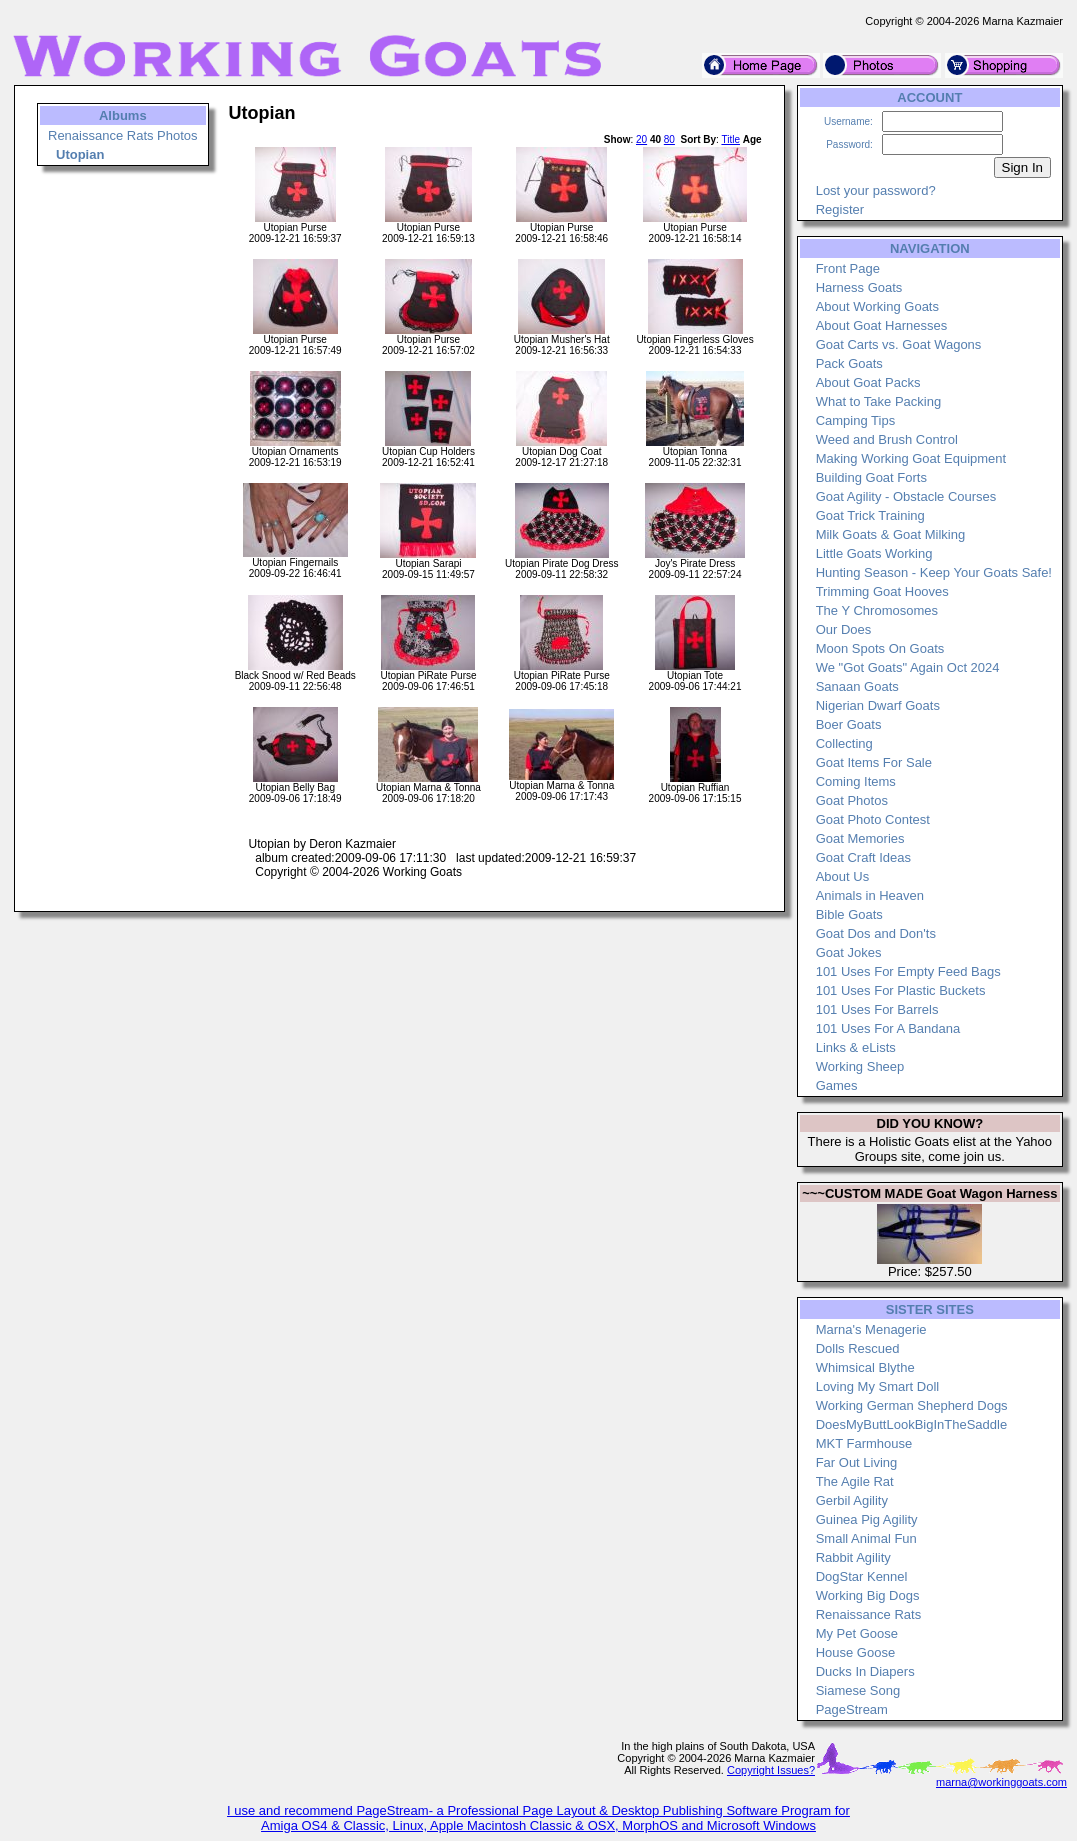 The width and height of the screenshot is (1077, 1841). I want to click on Harness Goats, so click(859, 287).